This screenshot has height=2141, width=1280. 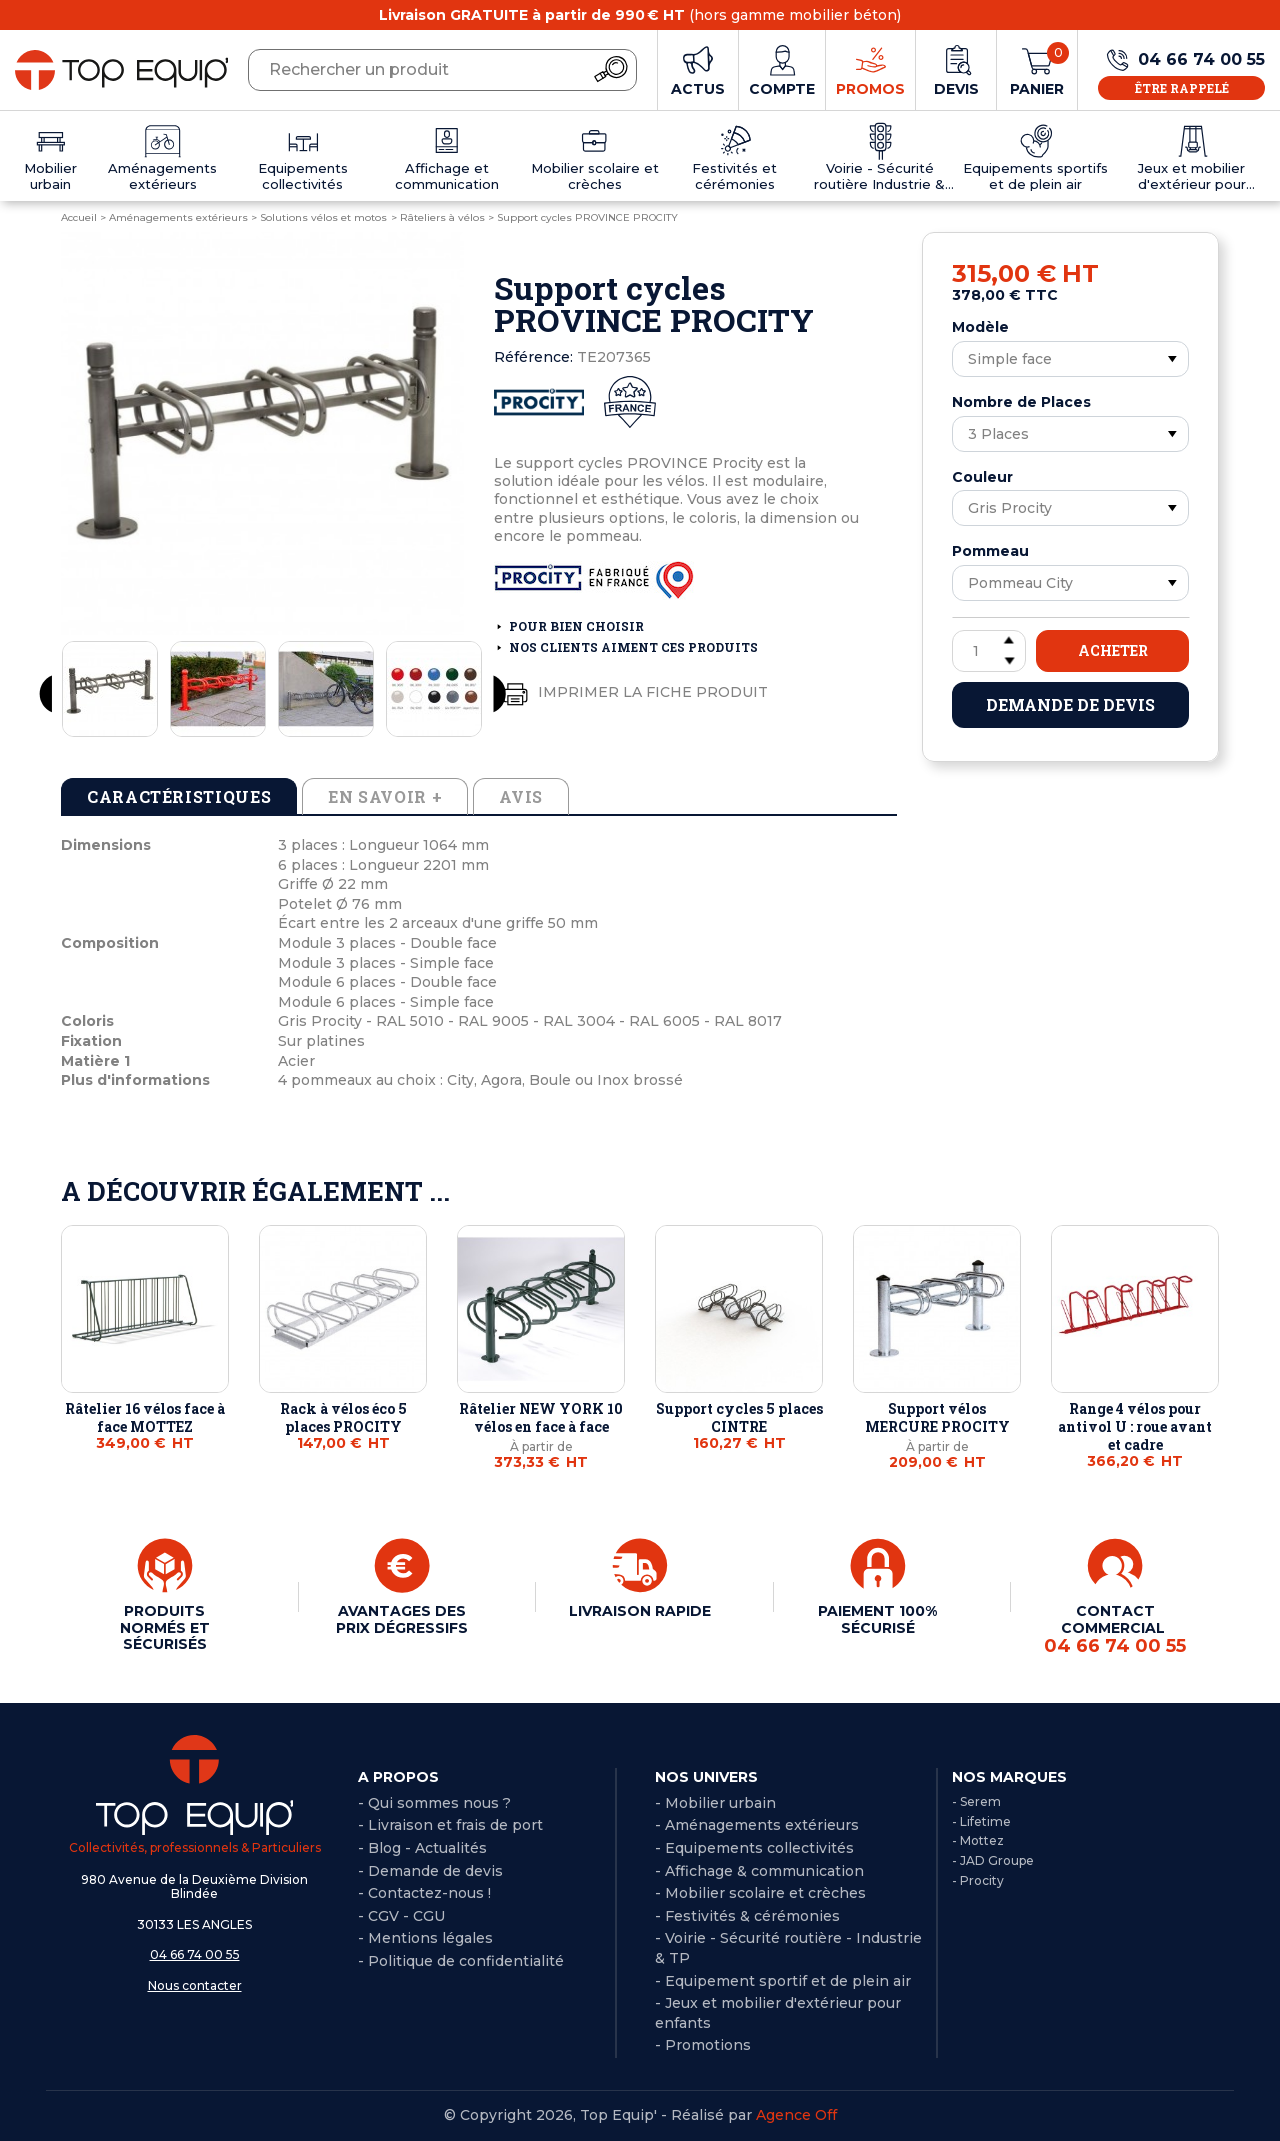 What do you see at coordinates (1113, 650) in the screenshot?
I see `Acheter` at bounding box center [1113, 650].